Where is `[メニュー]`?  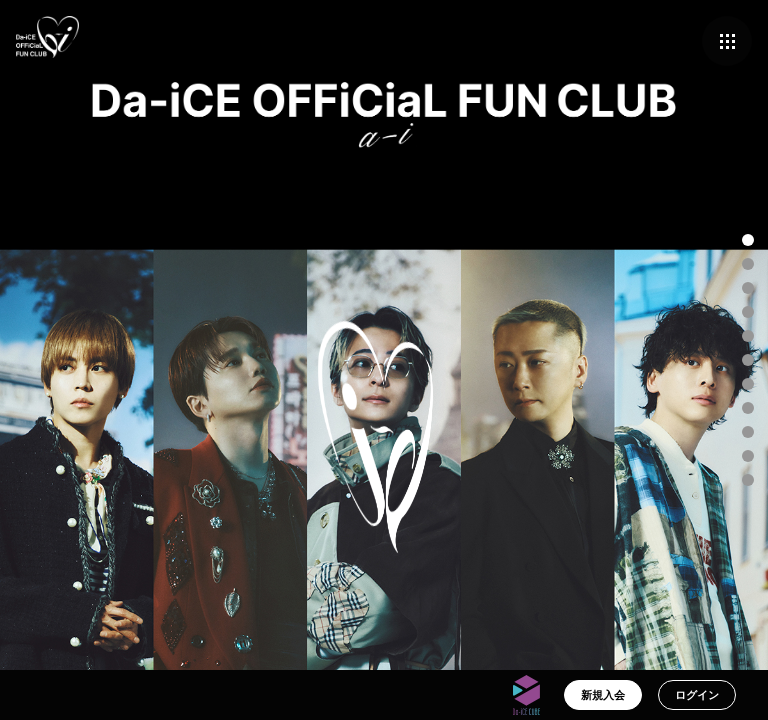 [メニュー] is located at coordinates (727, 41).